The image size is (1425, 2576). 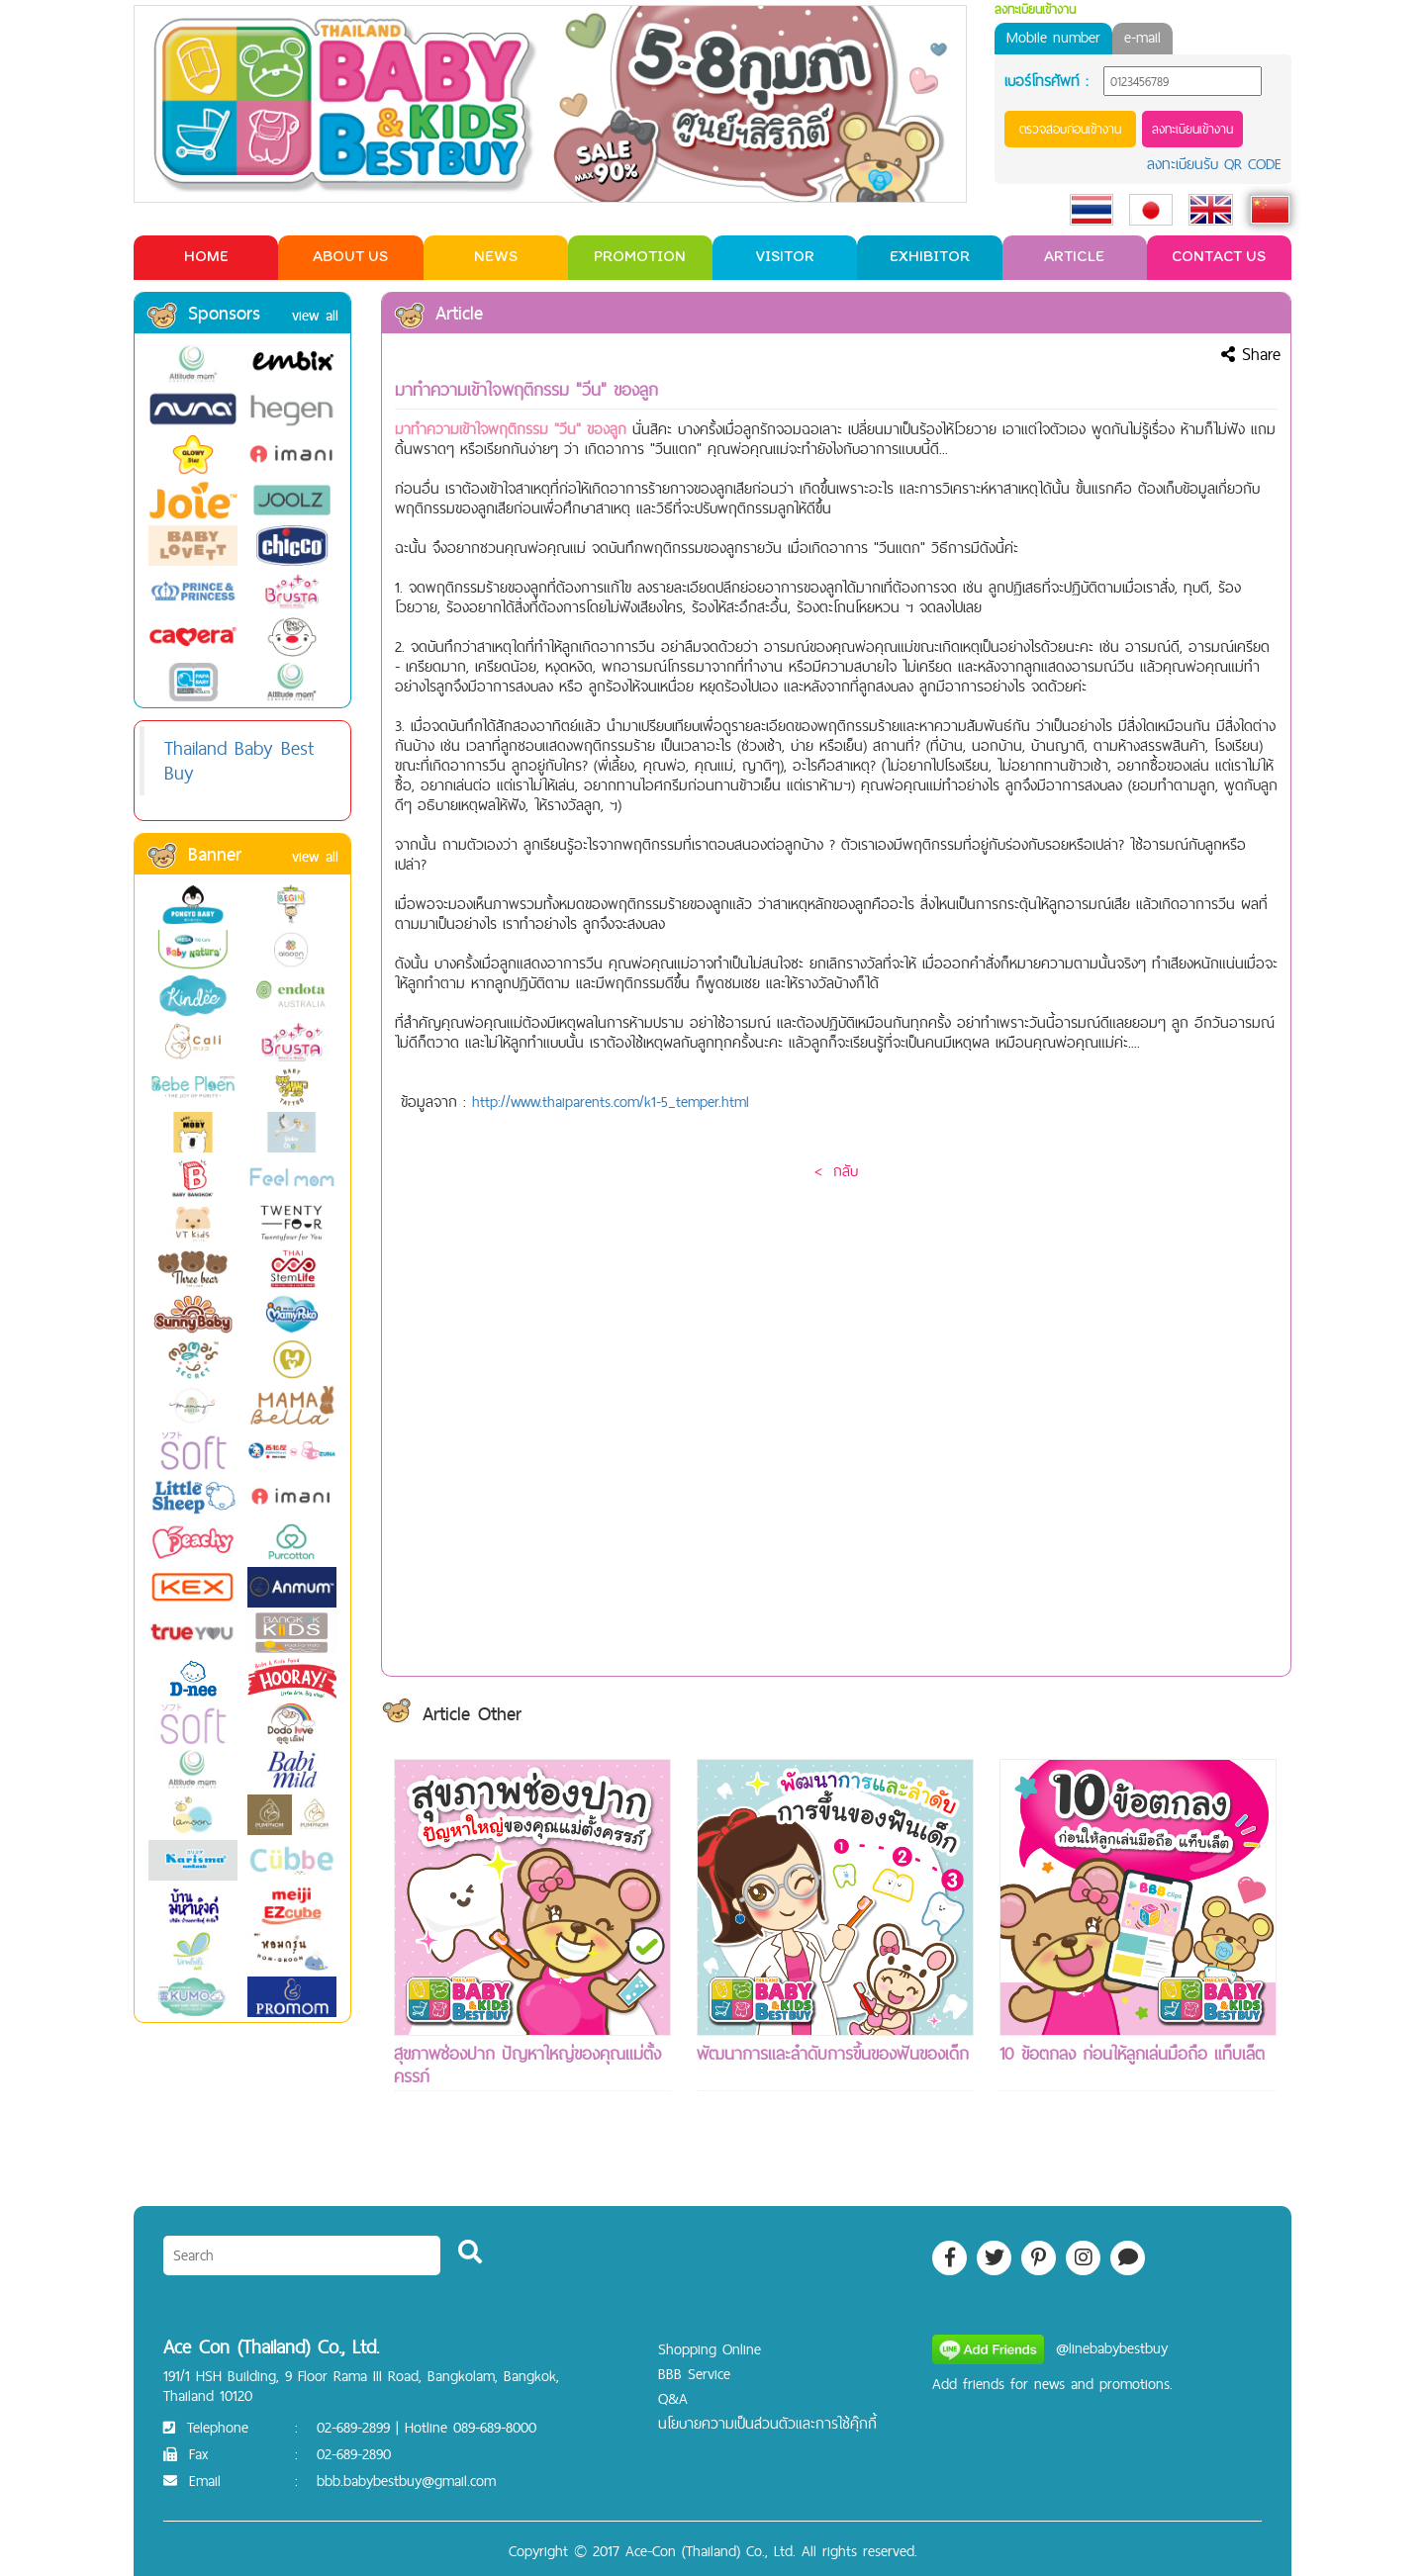 What do you see at coordinates (836, 1170) in the screenshot?
I see `< กลับ` at bounding box center [836, 1170].